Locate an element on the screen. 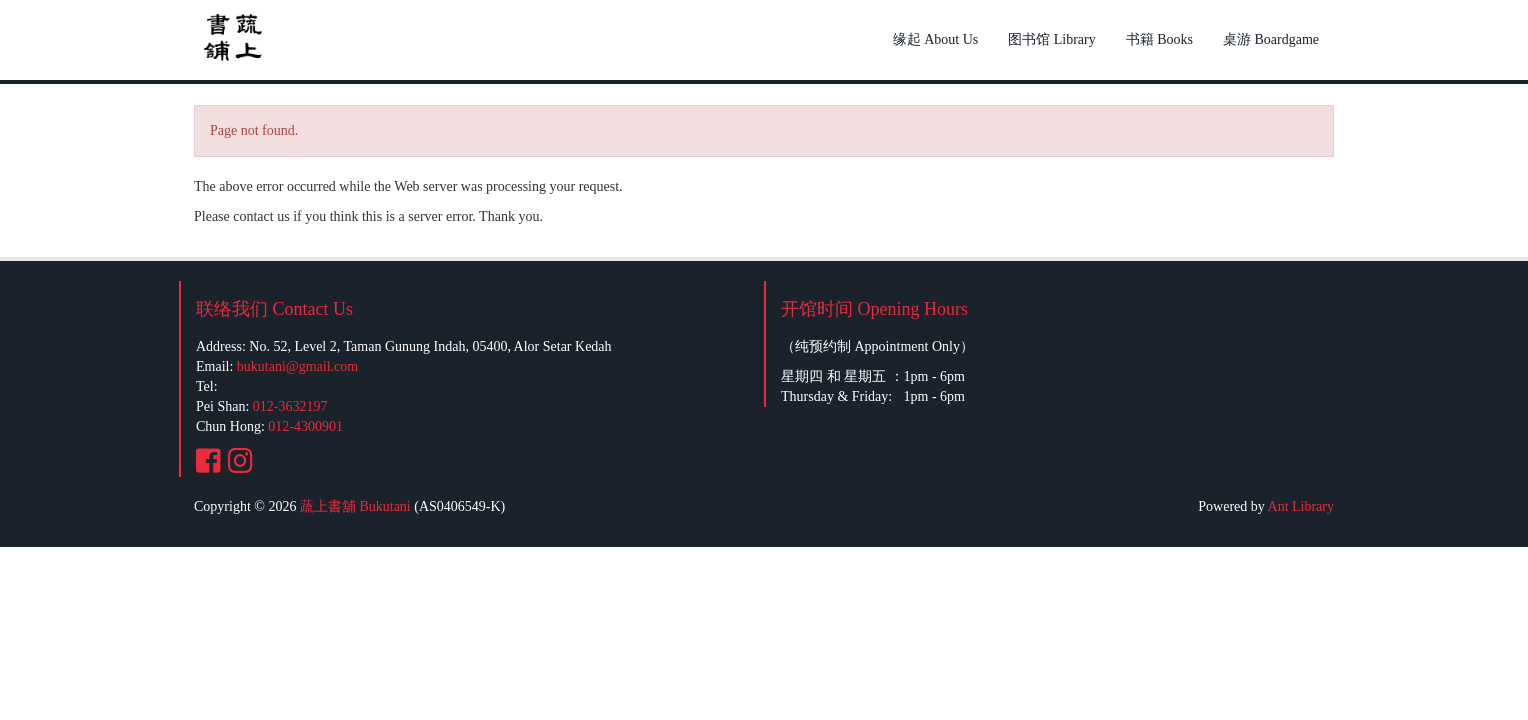  缘起 About Us is located at coordinates (936, 39).